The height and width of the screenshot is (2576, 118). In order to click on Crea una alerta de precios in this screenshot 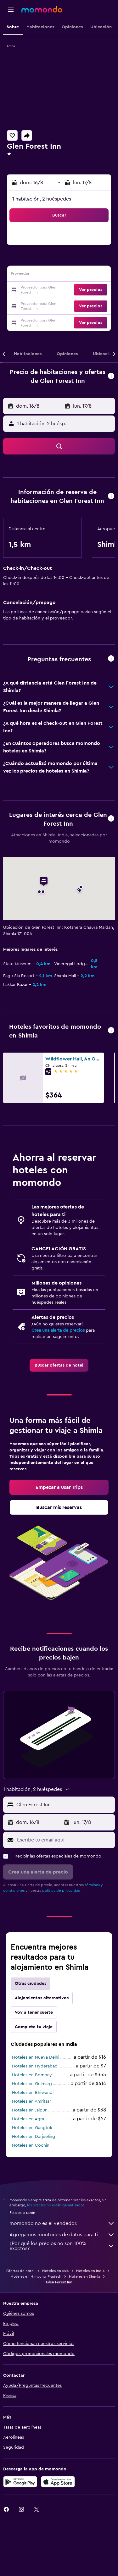, I will do `click(58, 1330)`.